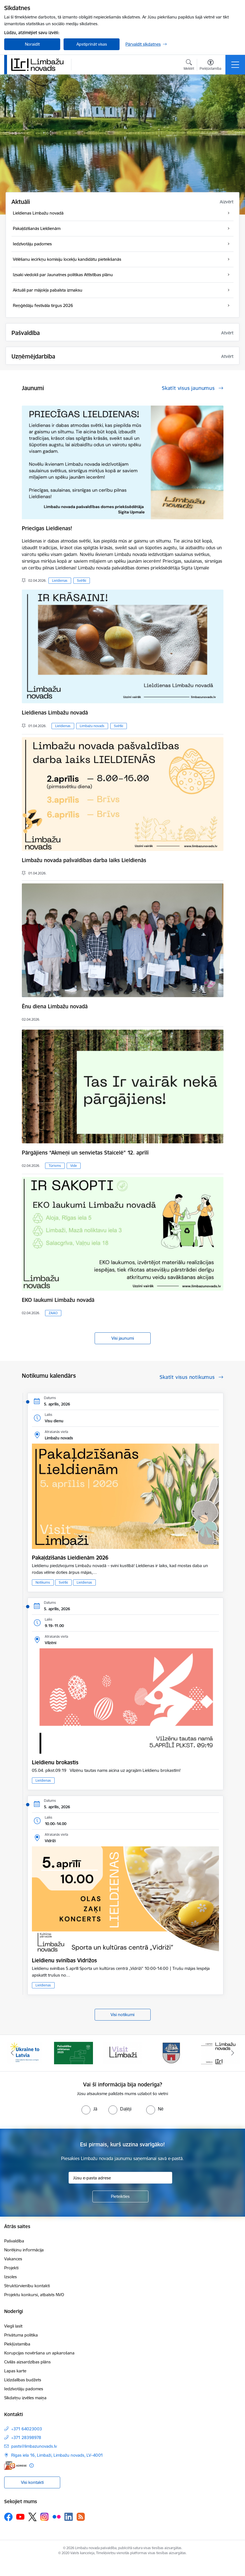  I want to click on EKO laukumi Limbažu novadā, so click(58, 1300).